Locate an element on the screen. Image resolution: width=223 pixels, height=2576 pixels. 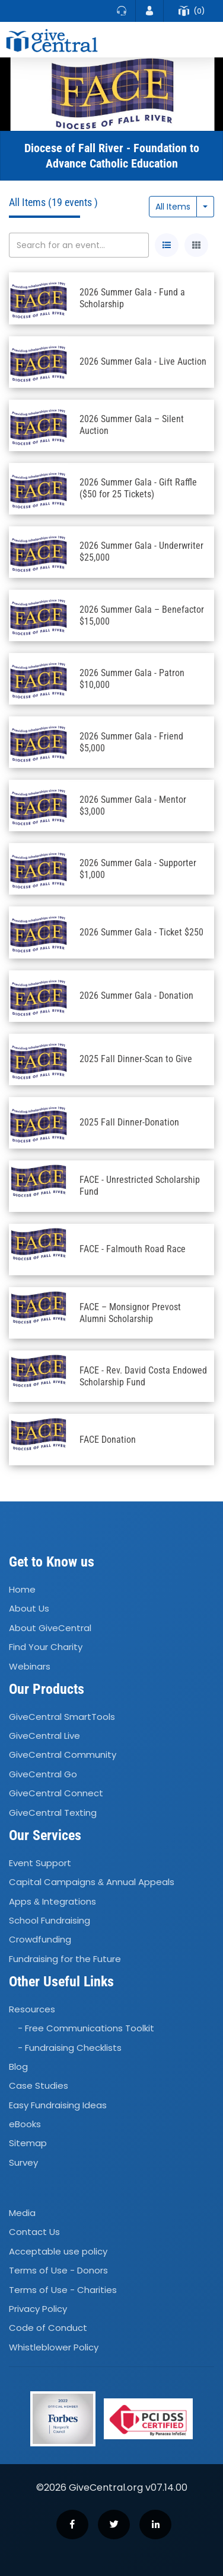
About Us is located at coordinates (29, 1609).